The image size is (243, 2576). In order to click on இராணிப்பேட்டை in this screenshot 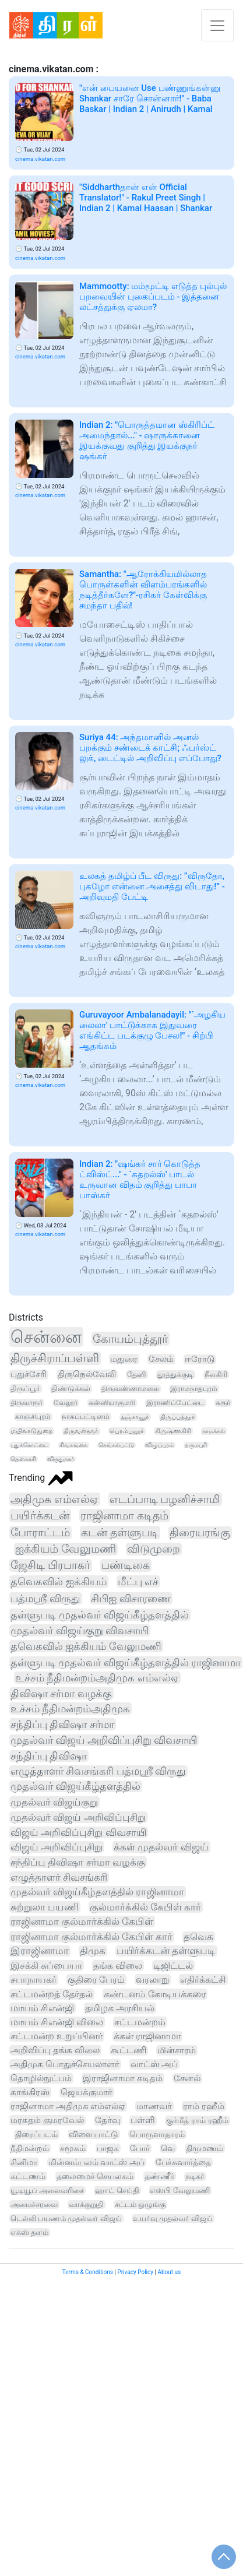, I will do `click(175, 1403)`.